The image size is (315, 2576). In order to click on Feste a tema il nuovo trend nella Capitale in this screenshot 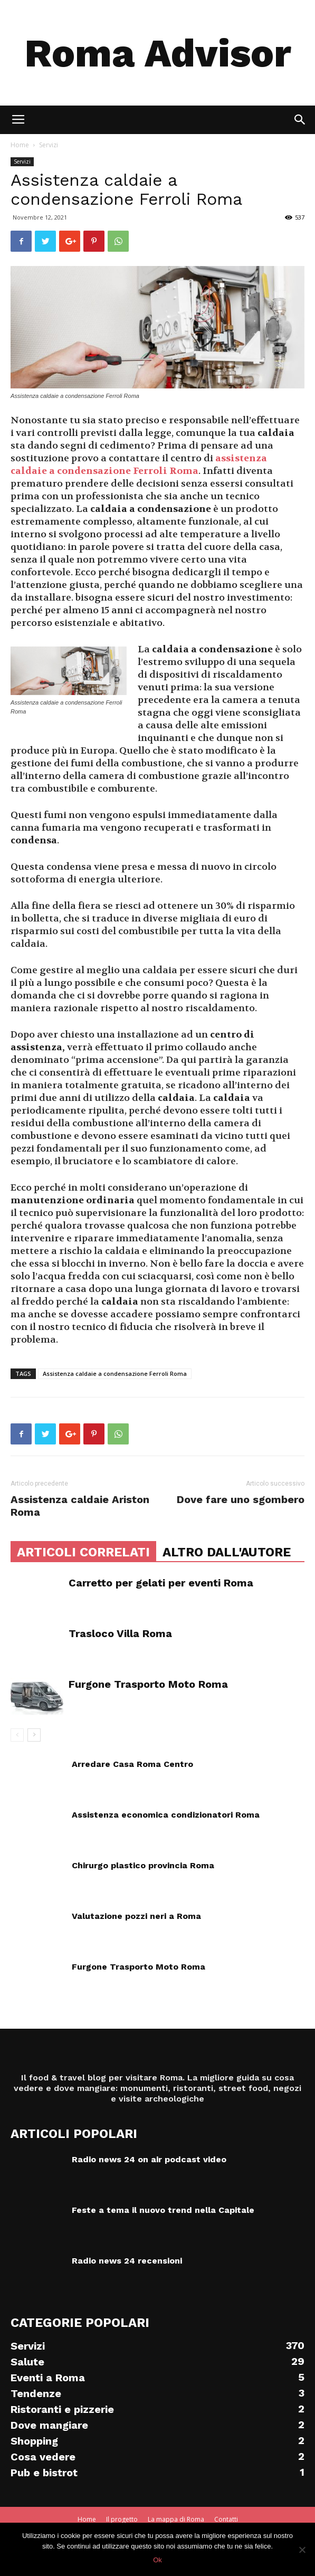, I will do `click(163, 2210)`.